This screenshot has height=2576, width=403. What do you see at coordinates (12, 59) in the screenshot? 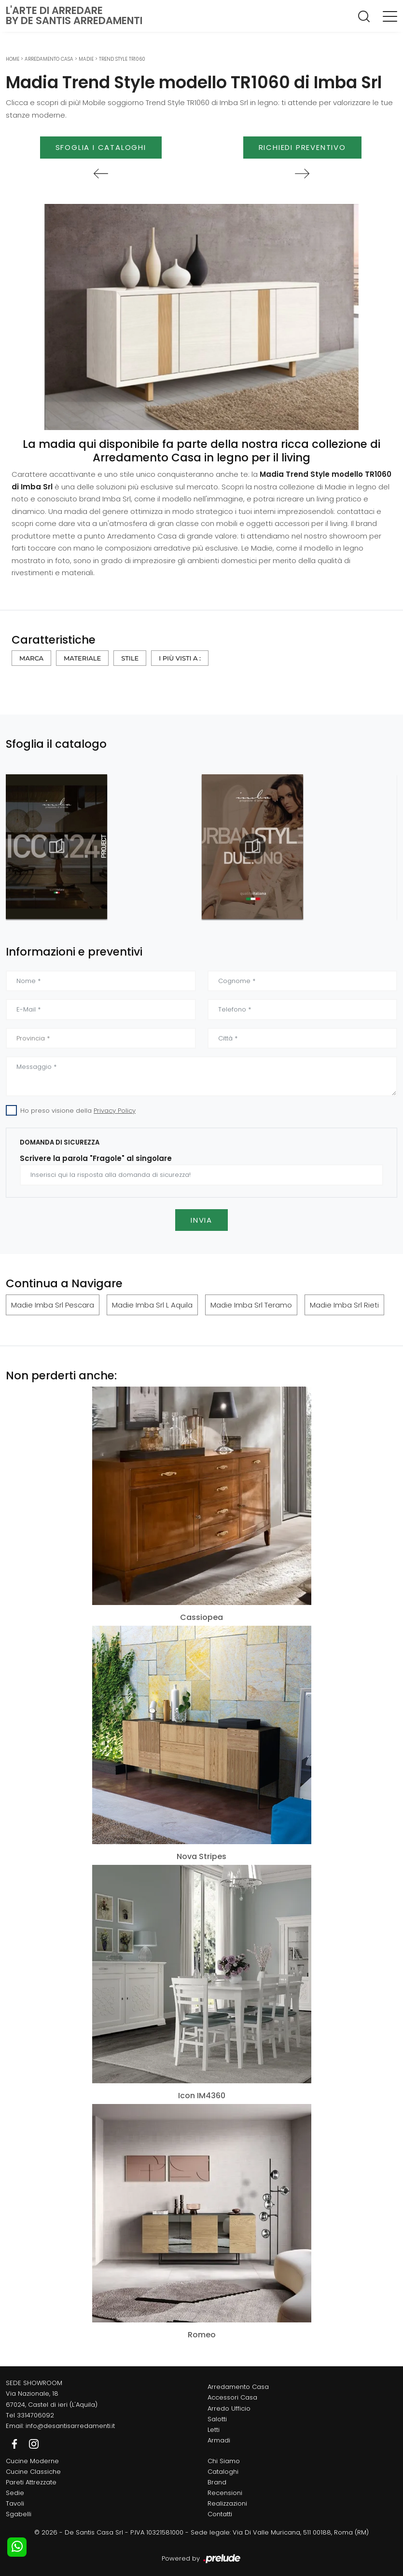
I see `Home` at bounding box center [12, 59].